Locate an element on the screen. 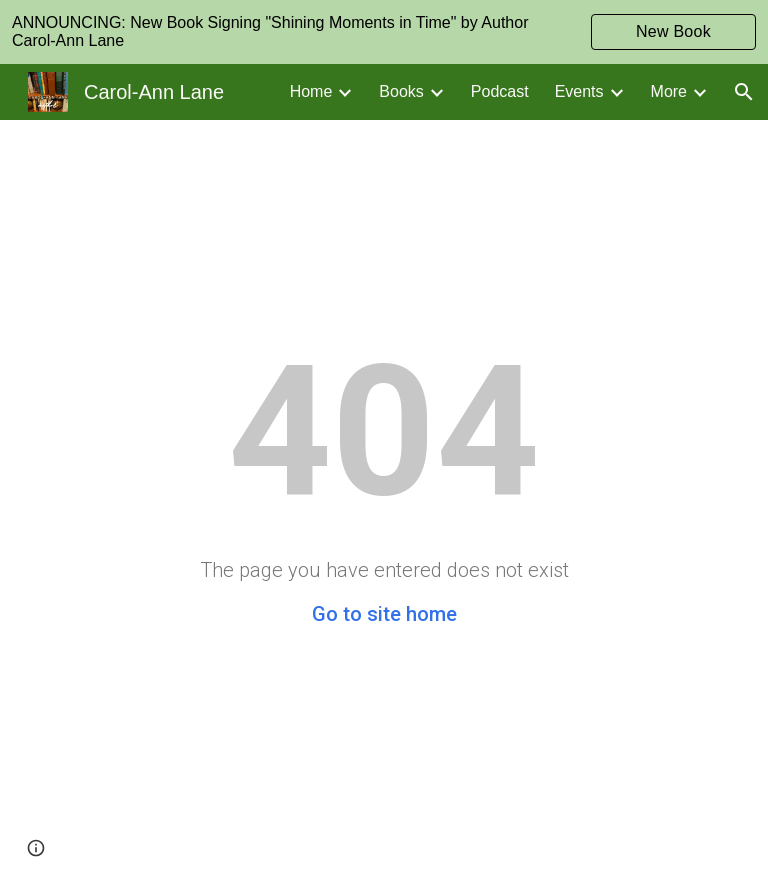 Image resolution: width=768 pixels, height=882 pixels. [button] is located at coordinates (744, 92).